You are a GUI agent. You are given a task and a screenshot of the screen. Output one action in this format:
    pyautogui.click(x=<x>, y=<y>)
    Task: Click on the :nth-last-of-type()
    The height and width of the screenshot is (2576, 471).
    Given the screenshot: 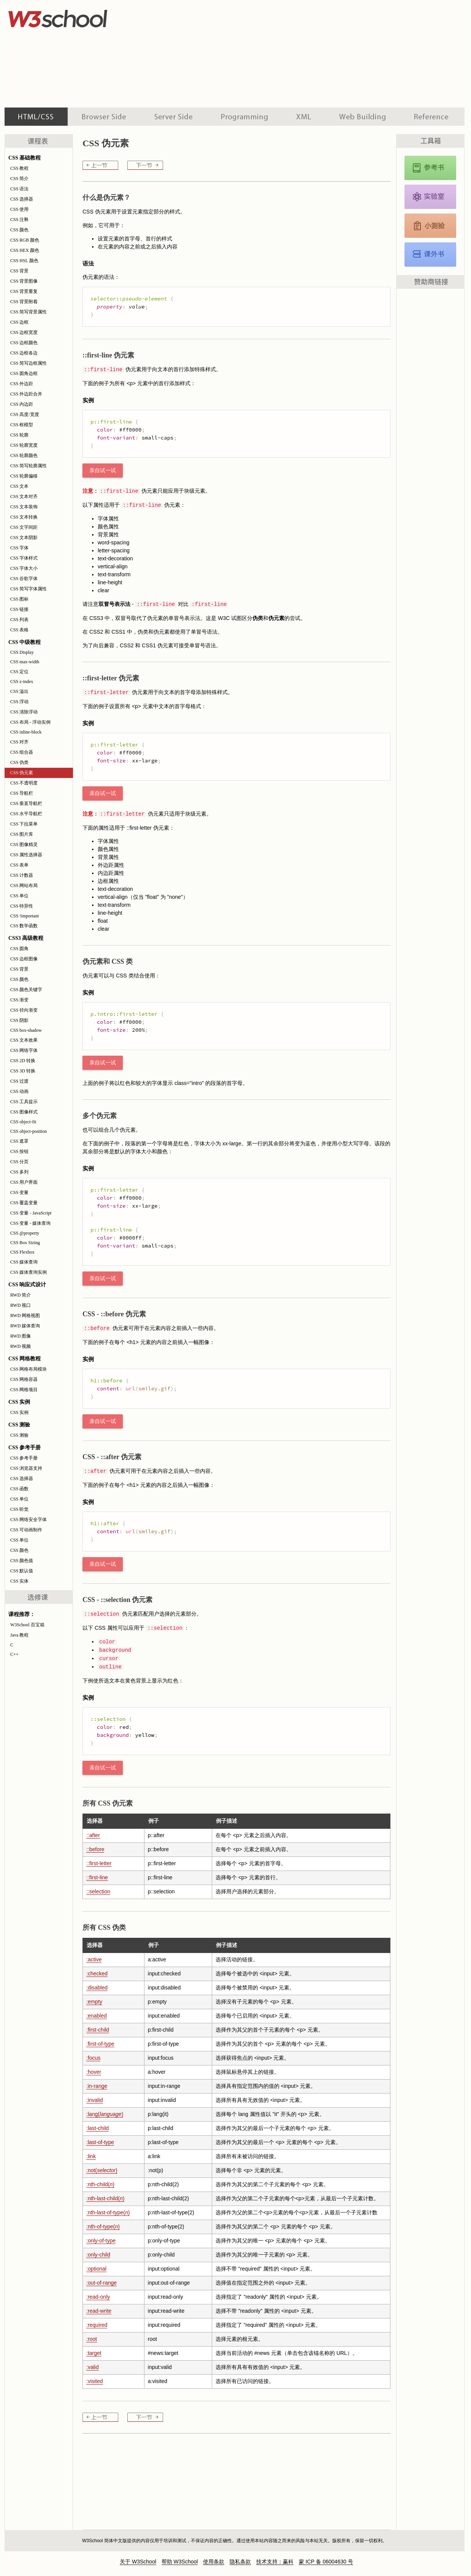 What is the action you would take?
    pyautogui.click(x=108, y=2212)
    